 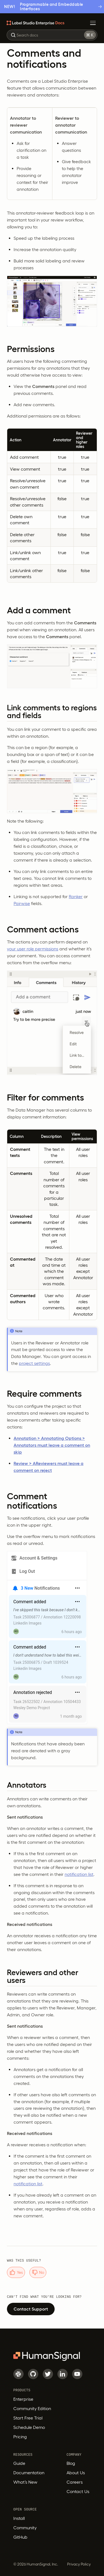 What do you see at coordinates (20, 2436) in the screenshot?
I see `Pricing` at bounding box center [20, 2436].